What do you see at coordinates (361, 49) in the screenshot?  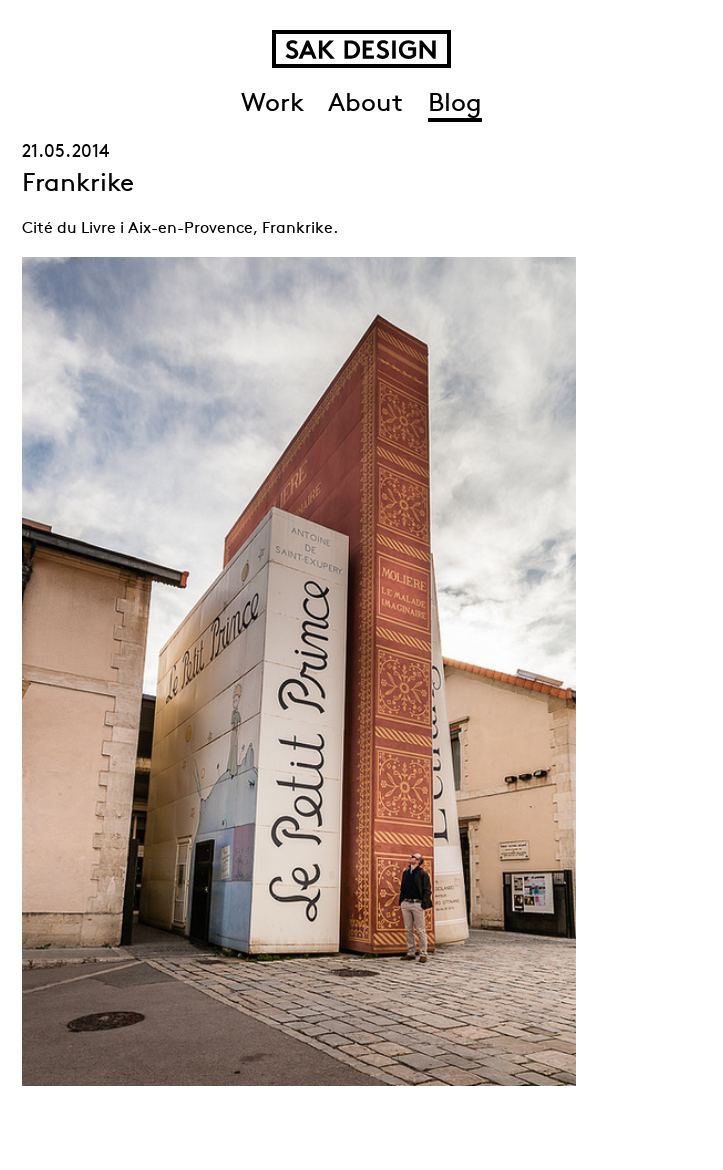 I see `SAK Design` at bounding box center [361, 49].